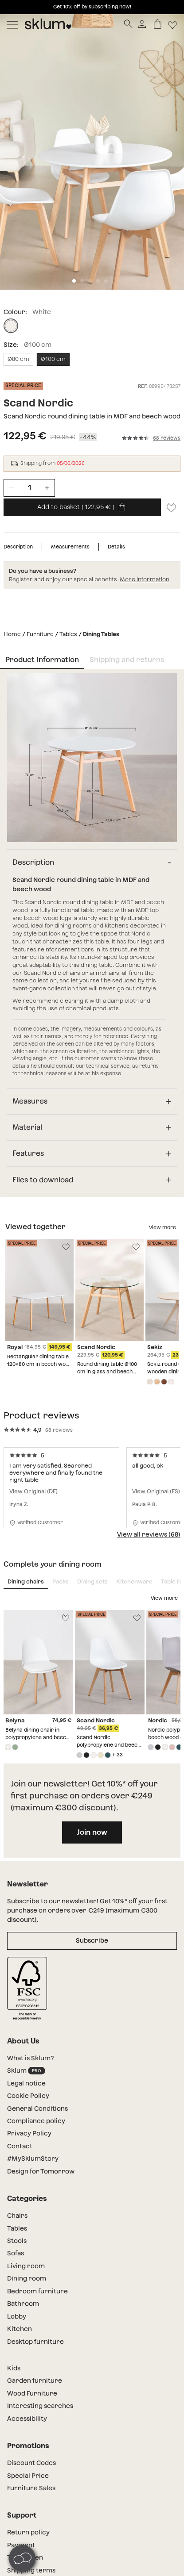  Describe the element at coordinates (12, 634) in the screenshot. I see `Home` at that location.